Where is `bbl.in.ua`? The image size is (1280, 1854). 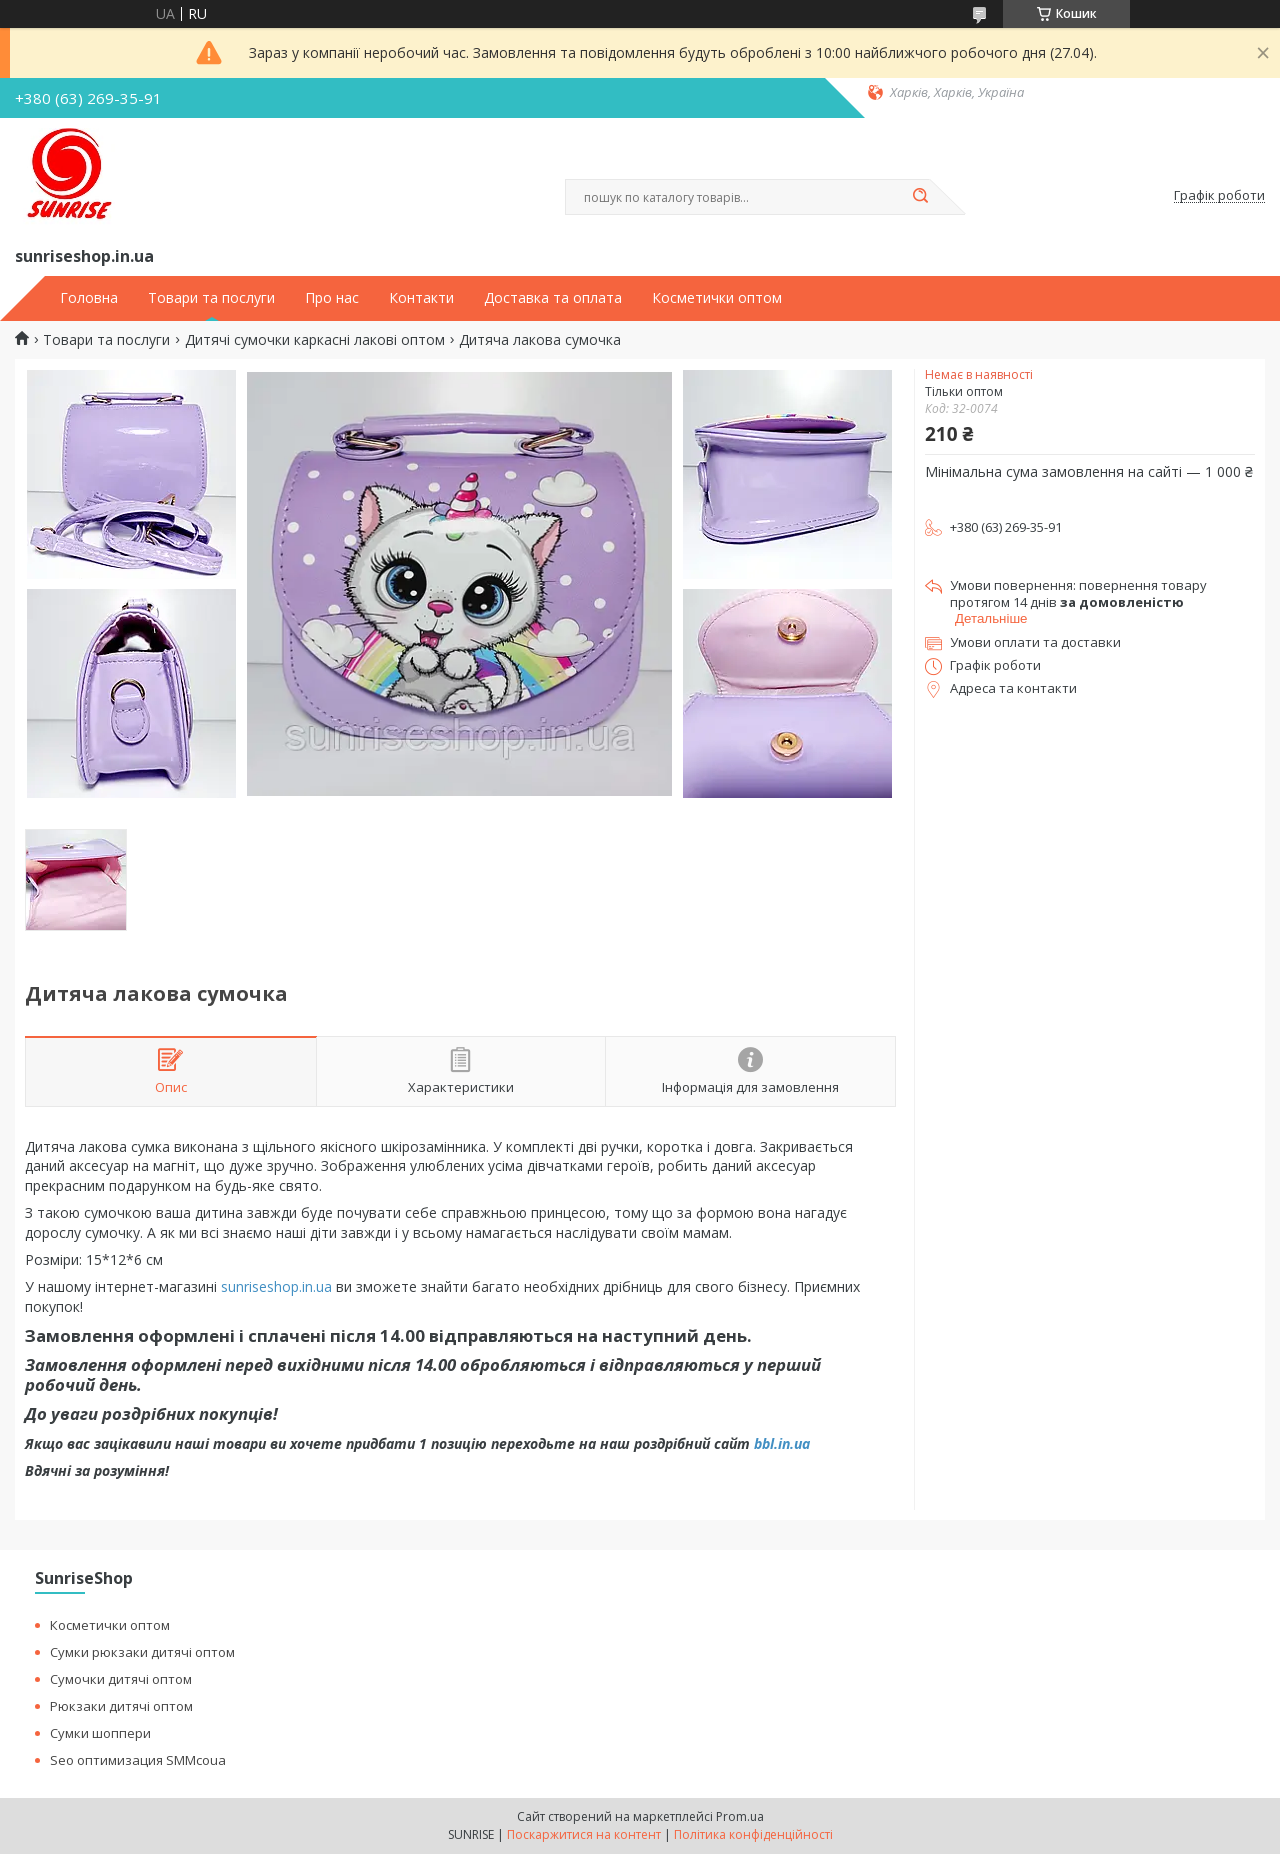
bbl.in.ua is located at coordinates (782, 1443).